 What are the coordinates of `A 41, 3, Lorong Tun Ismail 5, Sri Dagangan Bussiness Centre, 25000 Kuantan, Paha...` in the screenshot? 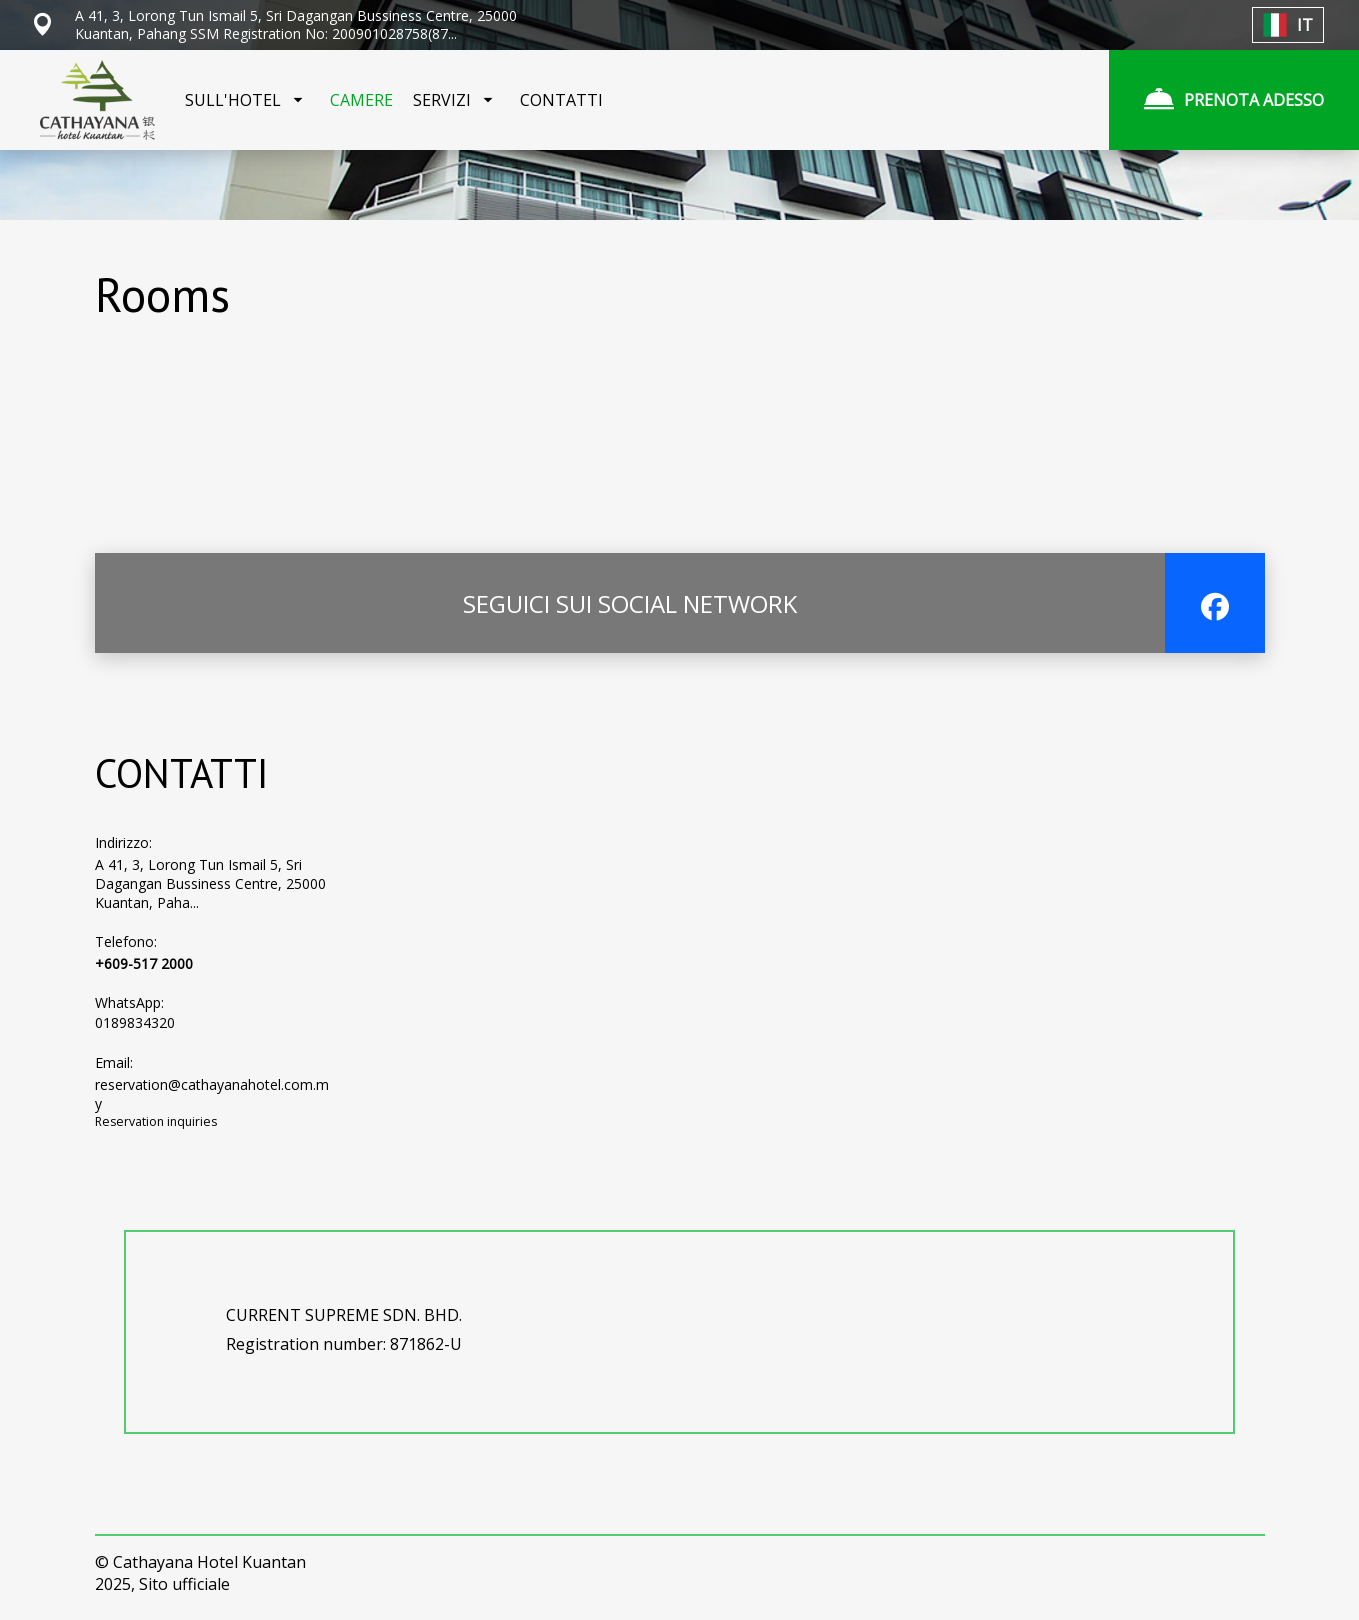 It's located at (210, 883).